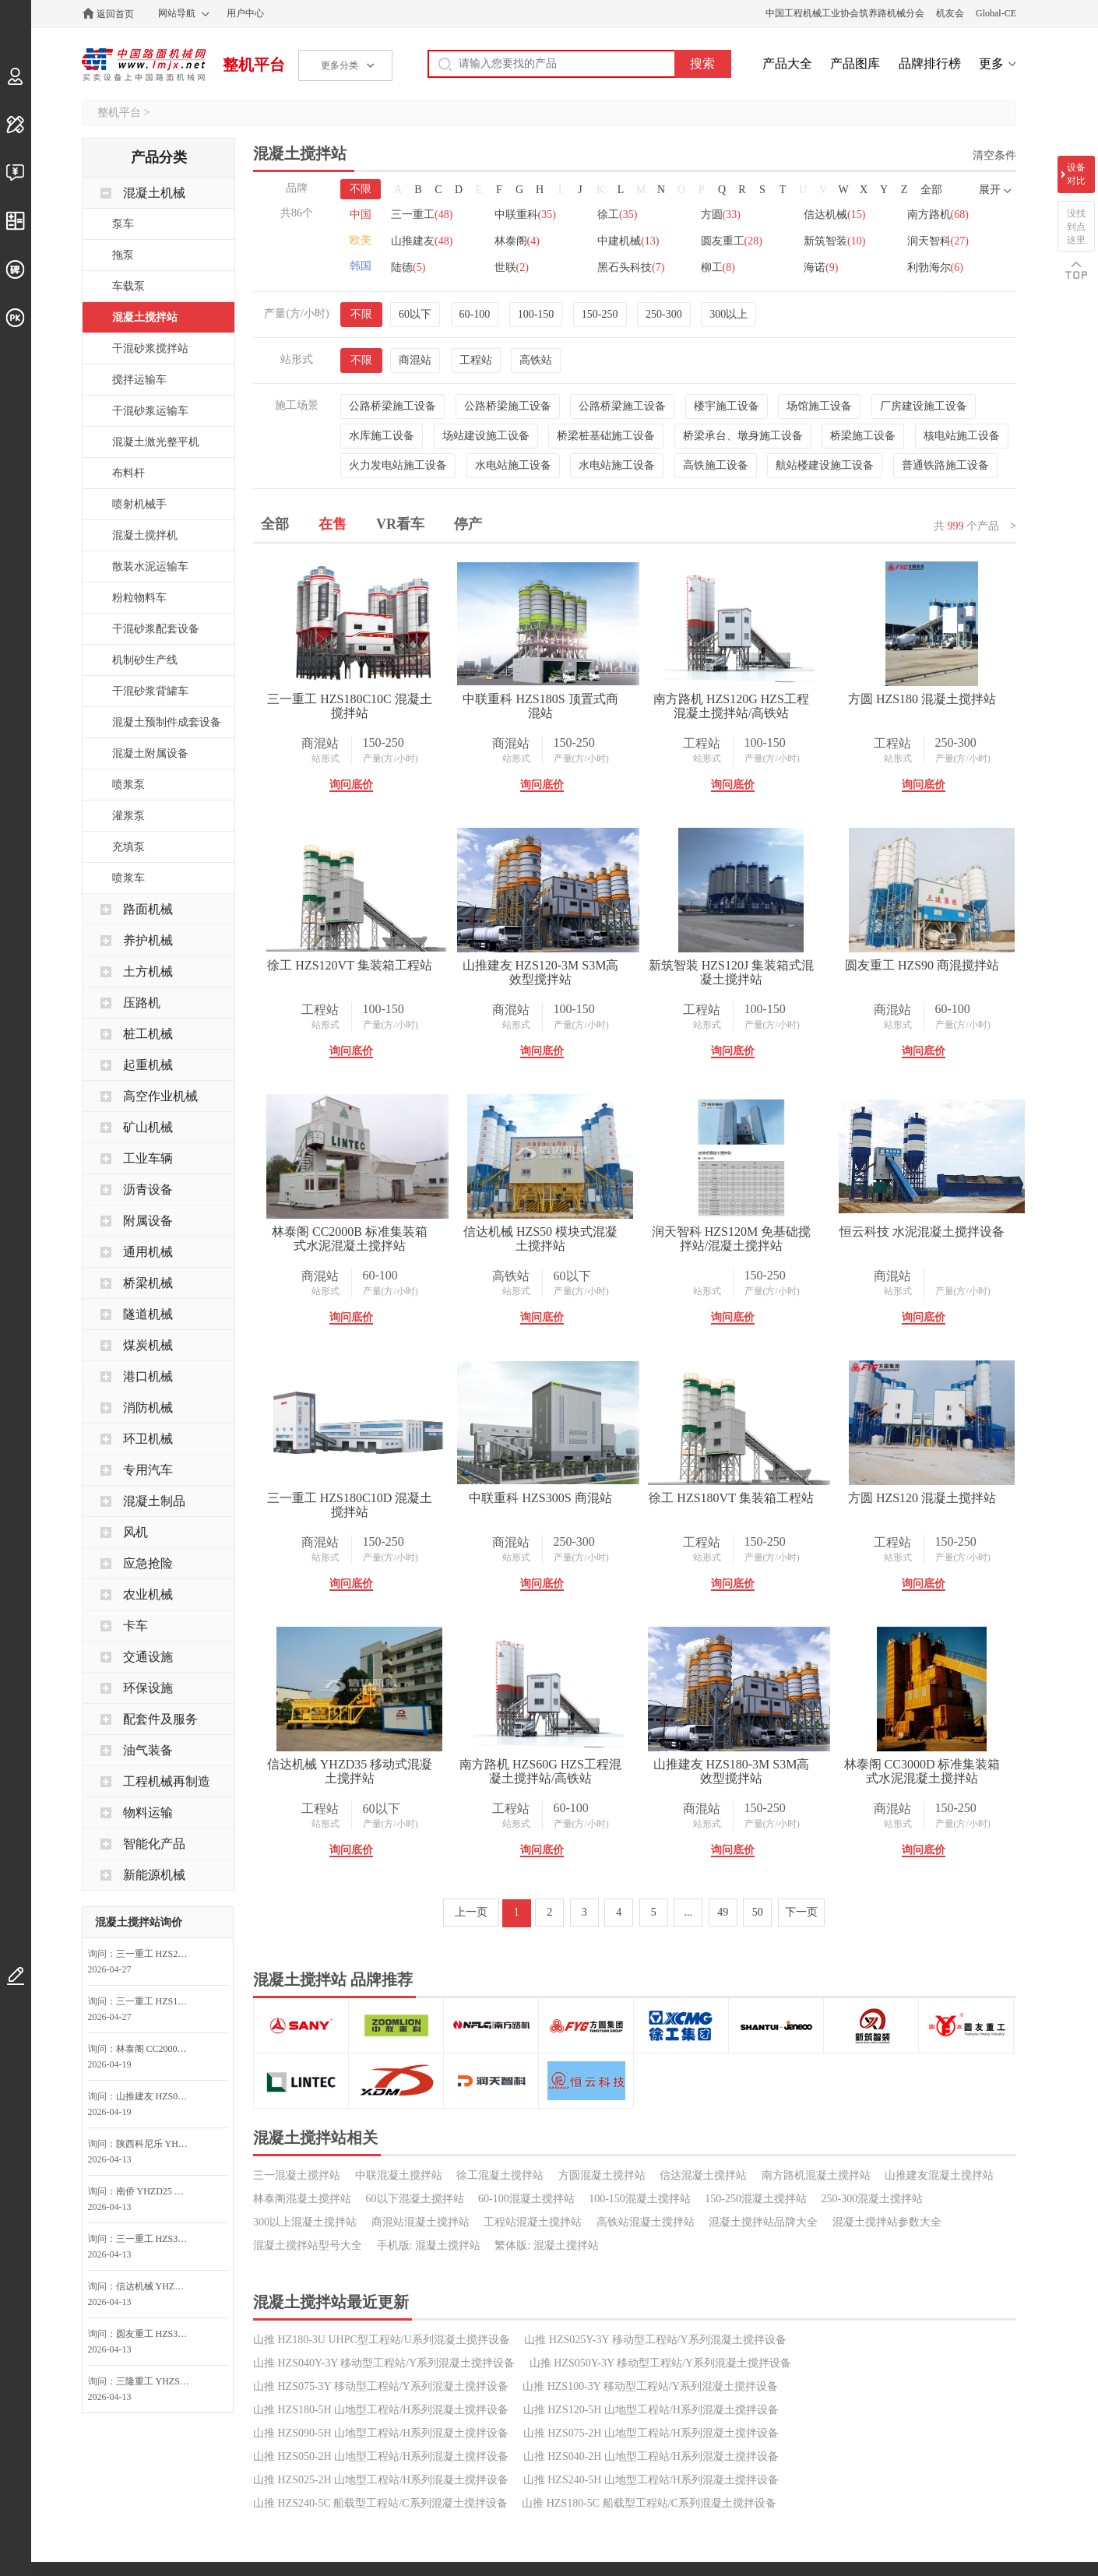 The width and height of the screenshot is (1098, 2576). I want to click on 航站楼建设施工设备, so click(825, 465).